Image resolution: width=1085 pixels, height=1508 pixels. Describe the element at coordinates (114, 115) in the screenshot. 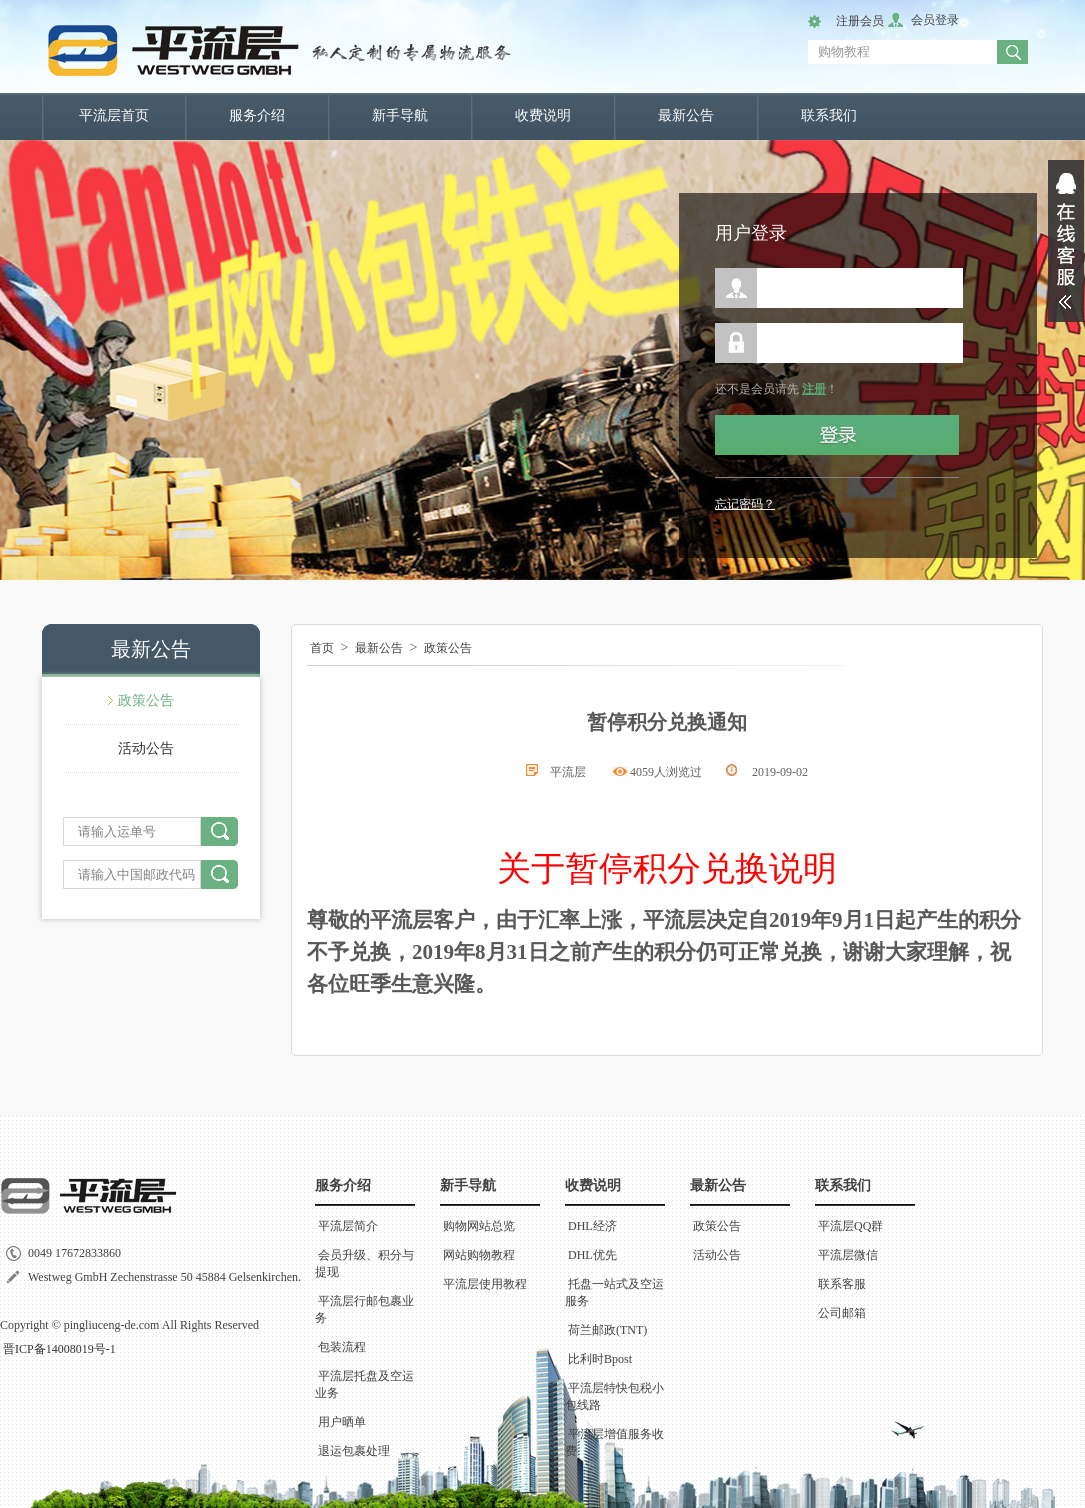

I see `平流层首页` at that location.